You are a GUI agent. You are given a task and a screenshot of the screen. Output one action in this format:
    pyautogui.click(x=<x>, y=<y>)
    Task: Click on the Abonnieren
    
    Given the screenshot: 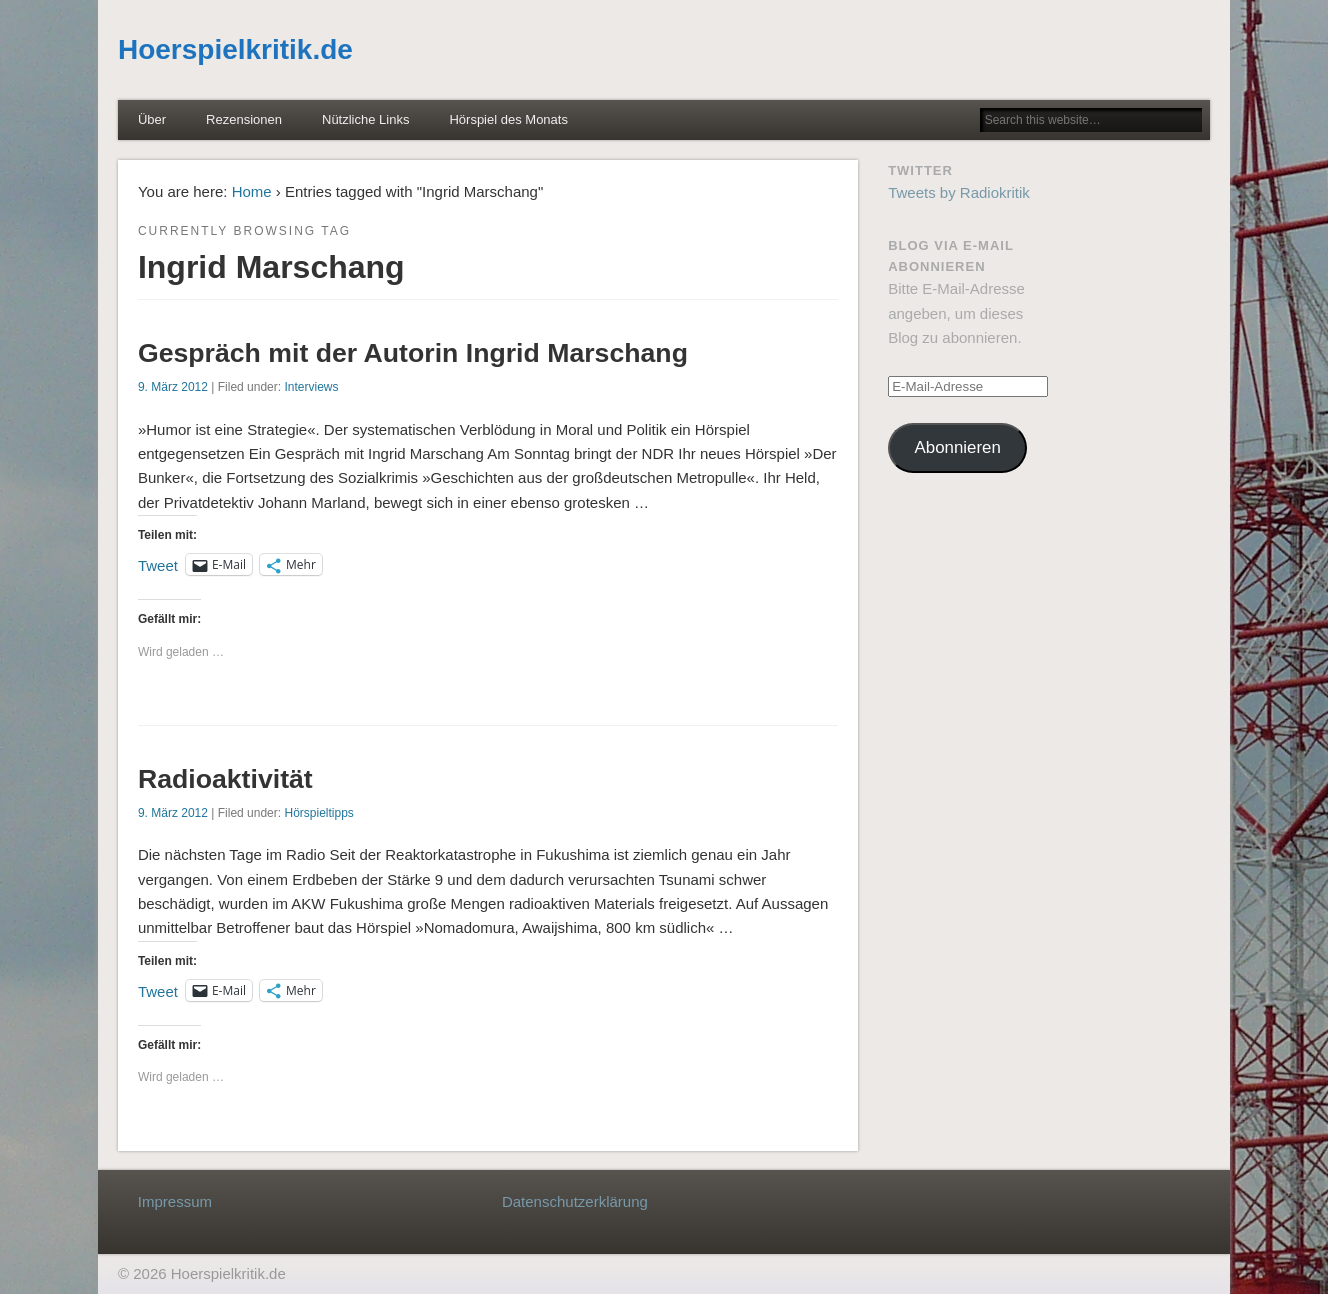 What is the action you would take?
    pyautogui.click(x=958, y=447)
    